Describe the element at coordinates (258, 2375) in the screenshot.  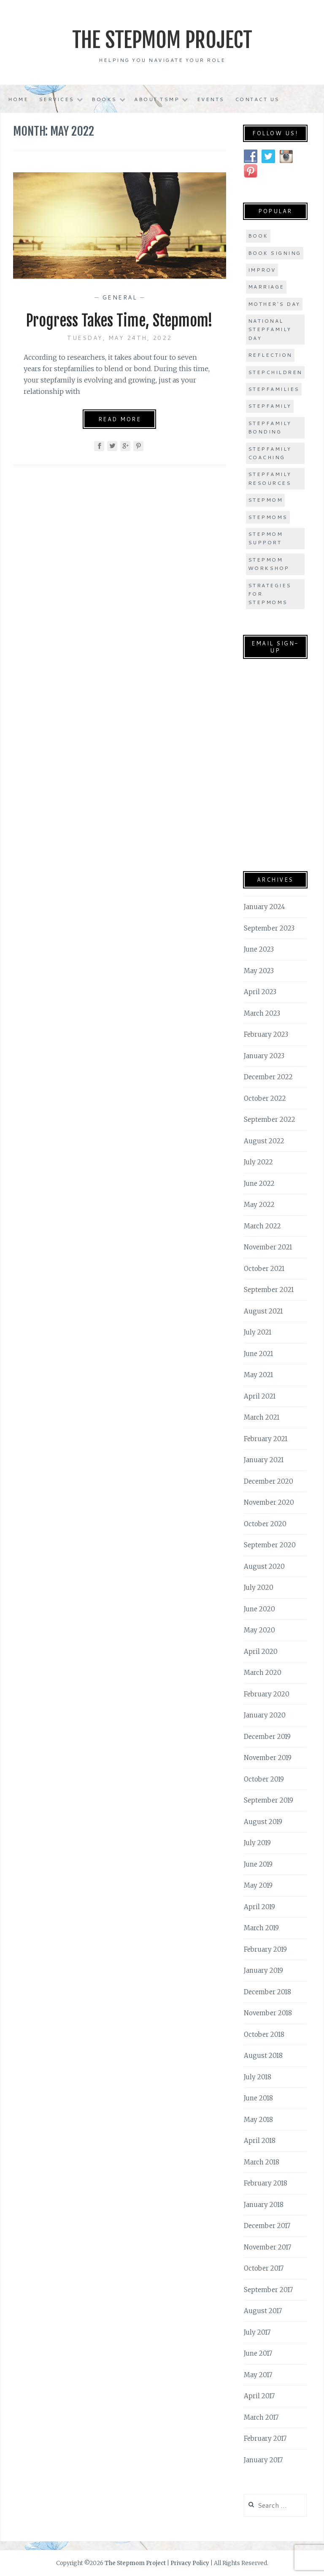
I see `May 2017` at that location.